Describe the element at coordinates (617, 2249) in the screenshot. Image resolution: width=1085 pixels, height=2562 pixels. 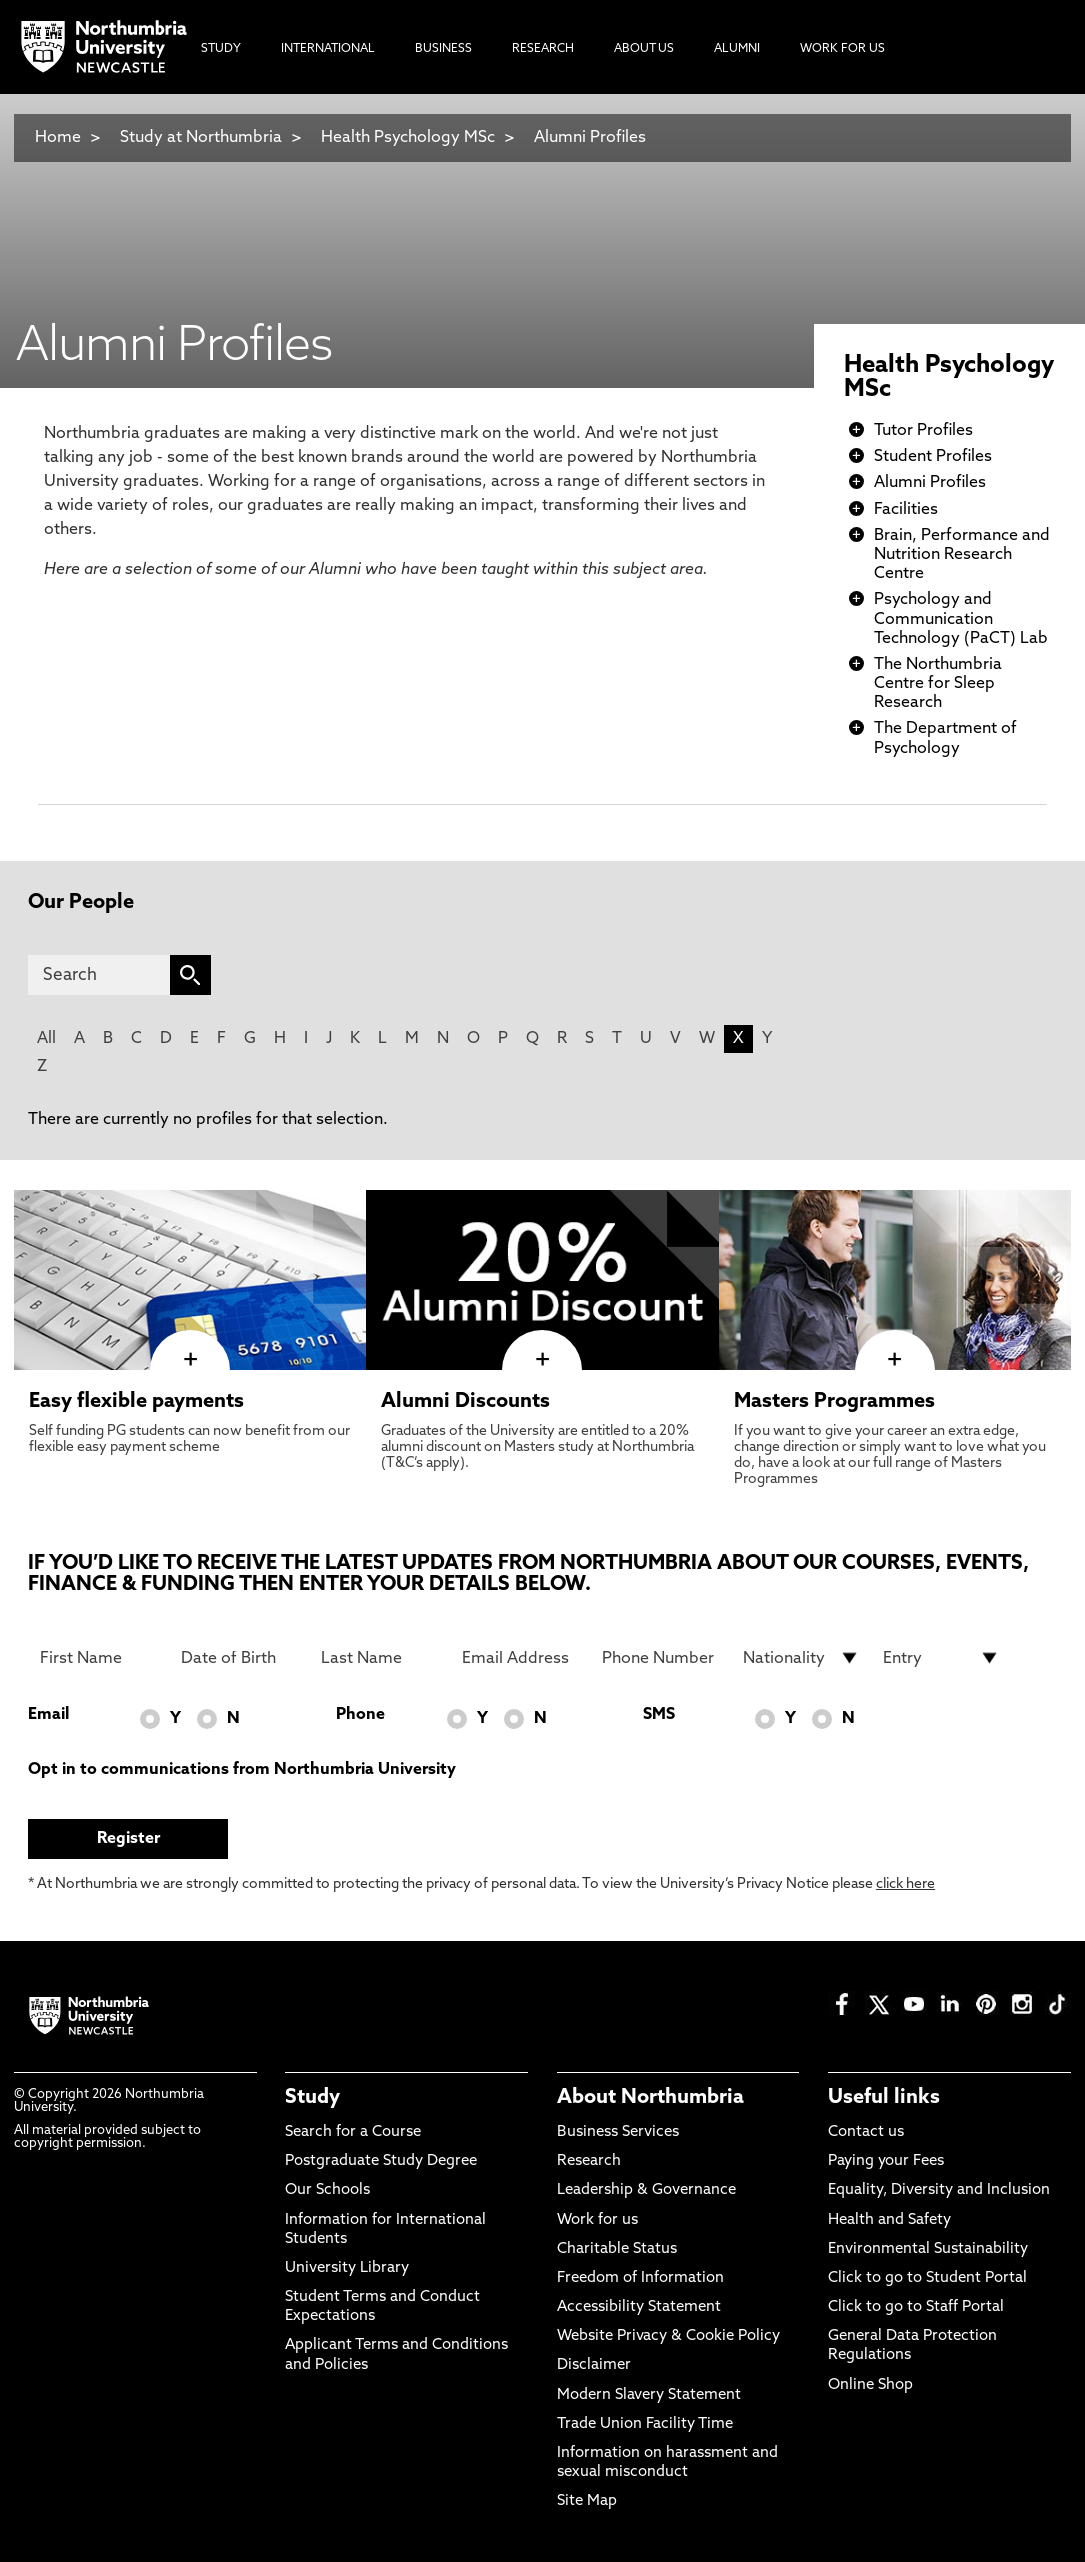
I see `Charitable Status` at that location.